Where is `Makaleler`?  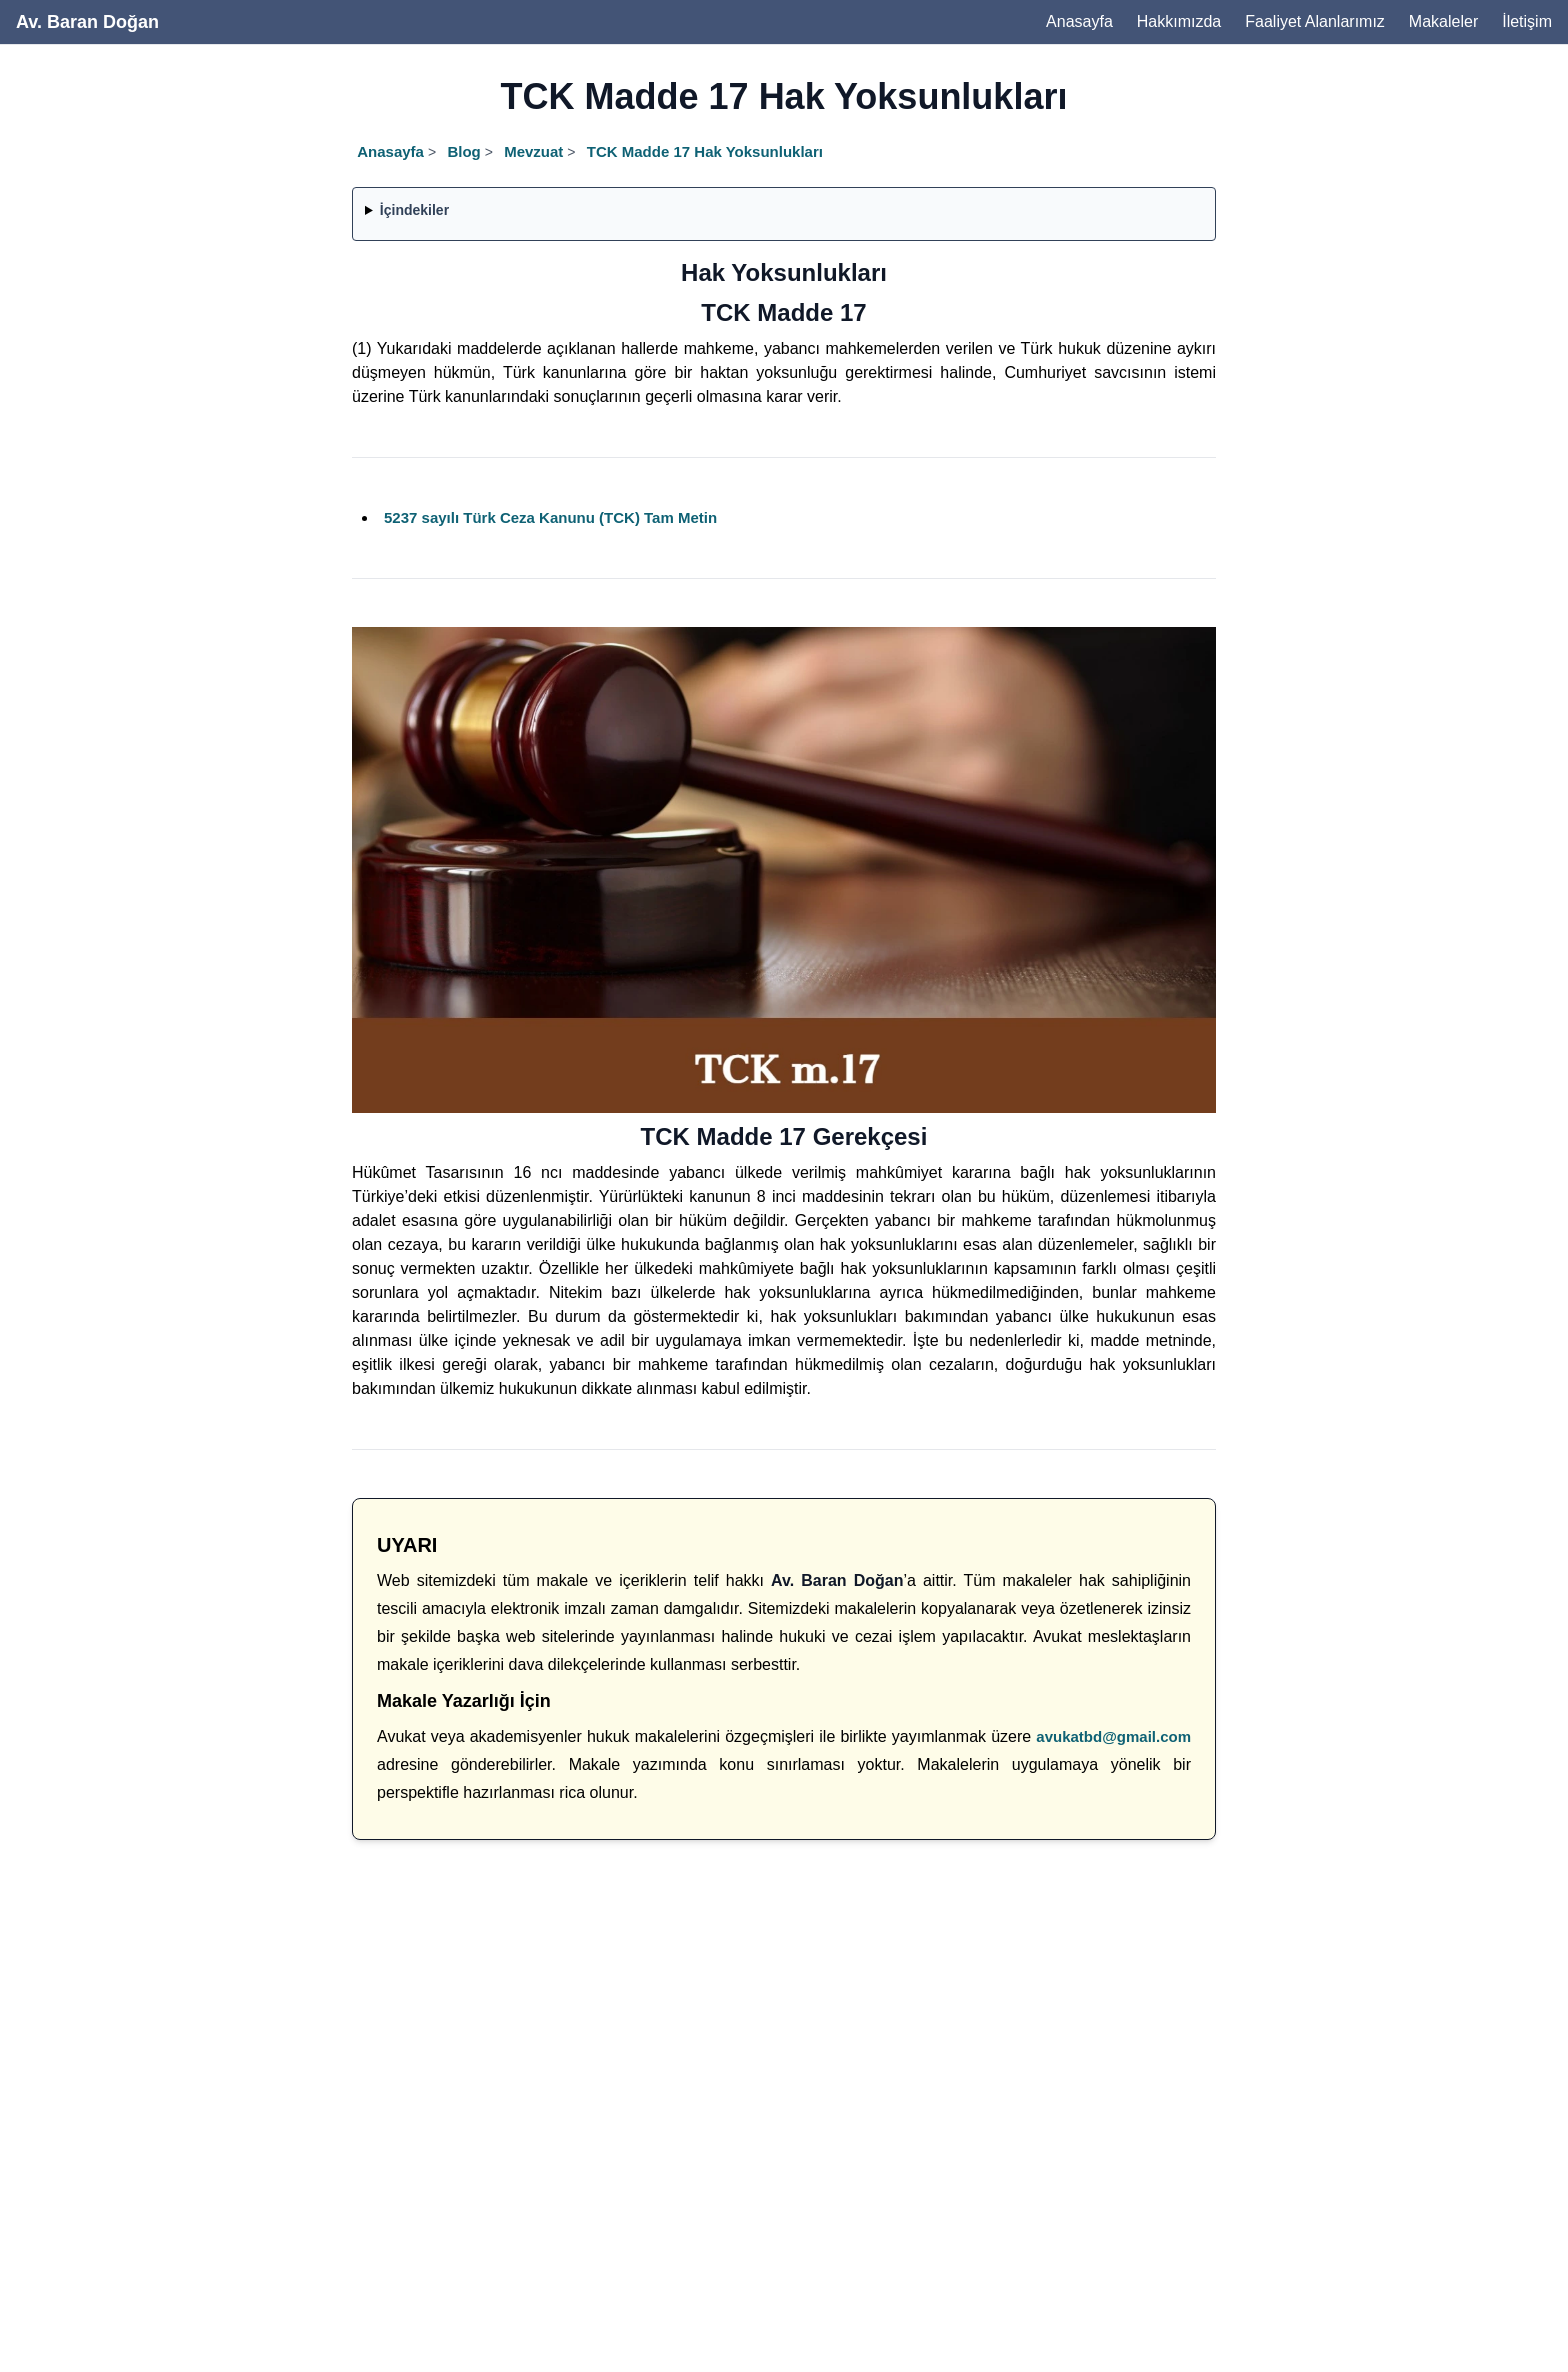
Makaleler is located at coordinates (1443, 21).